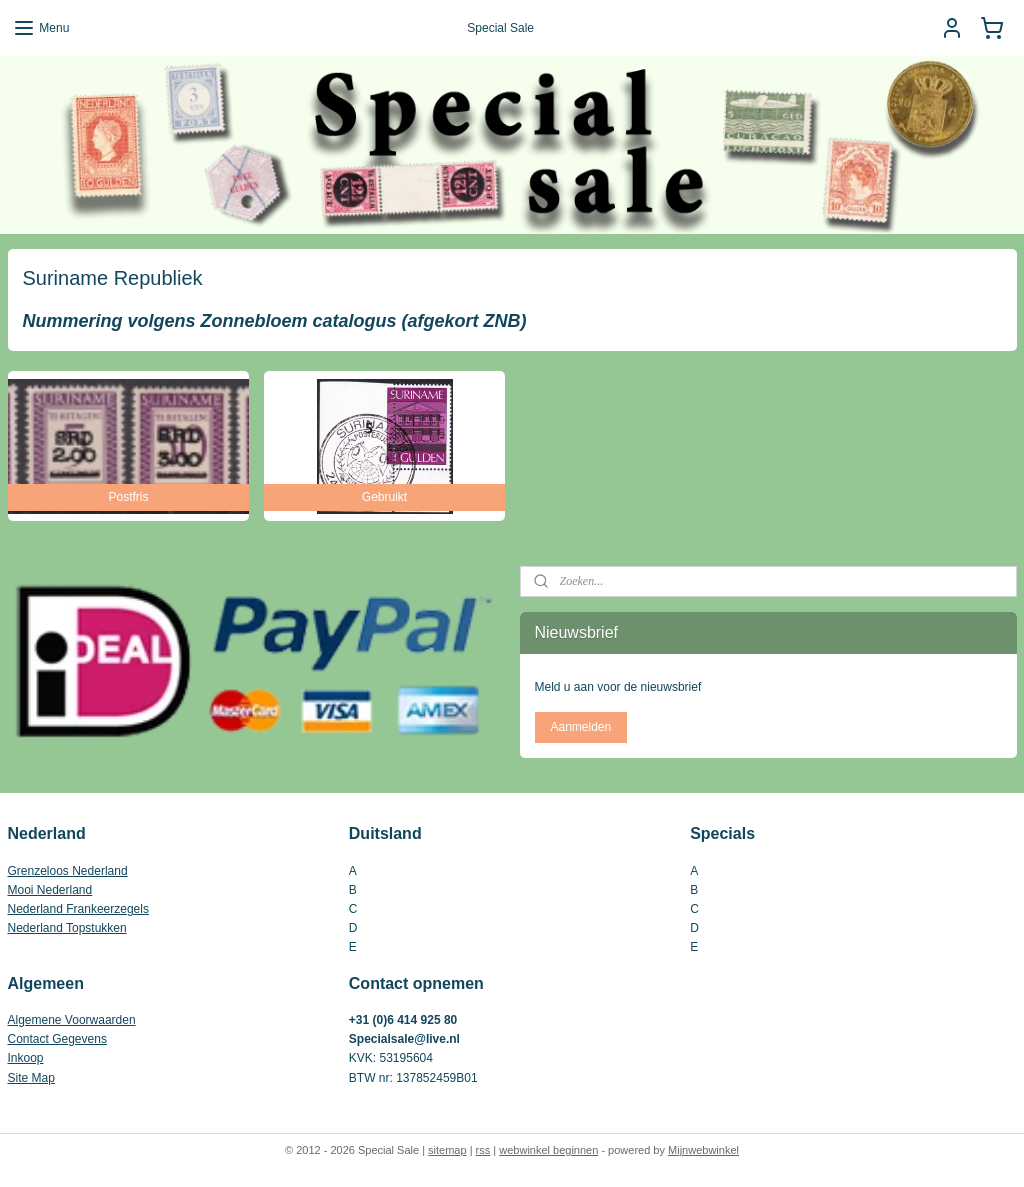 Image resolution: width=1024 pixels, height=1187 pixels. Describe the element at coordinates (31, 1078) in the screenshot. I see `Site Map` at that location.